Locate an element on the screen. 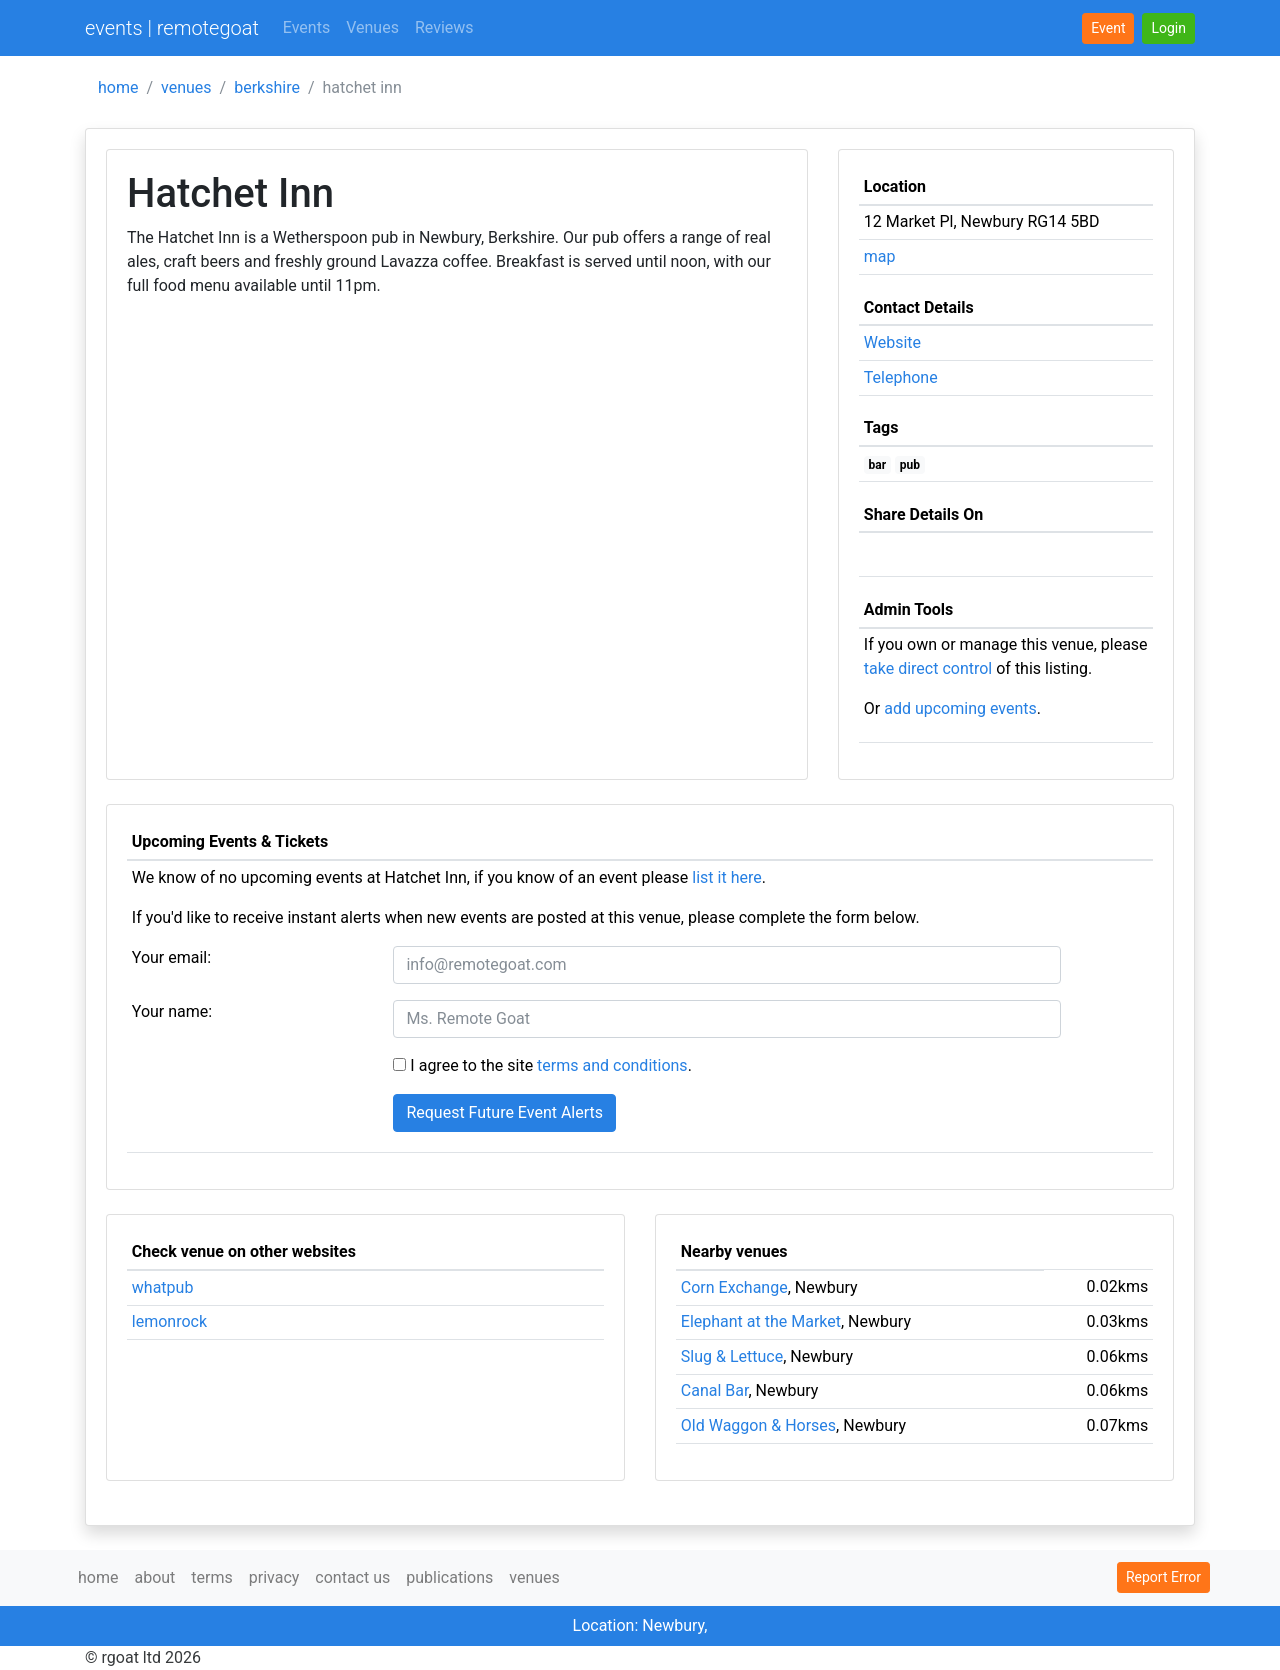 The height and width of the screenshot is (1670, 1280). venues is located at coordinates (186, 87).